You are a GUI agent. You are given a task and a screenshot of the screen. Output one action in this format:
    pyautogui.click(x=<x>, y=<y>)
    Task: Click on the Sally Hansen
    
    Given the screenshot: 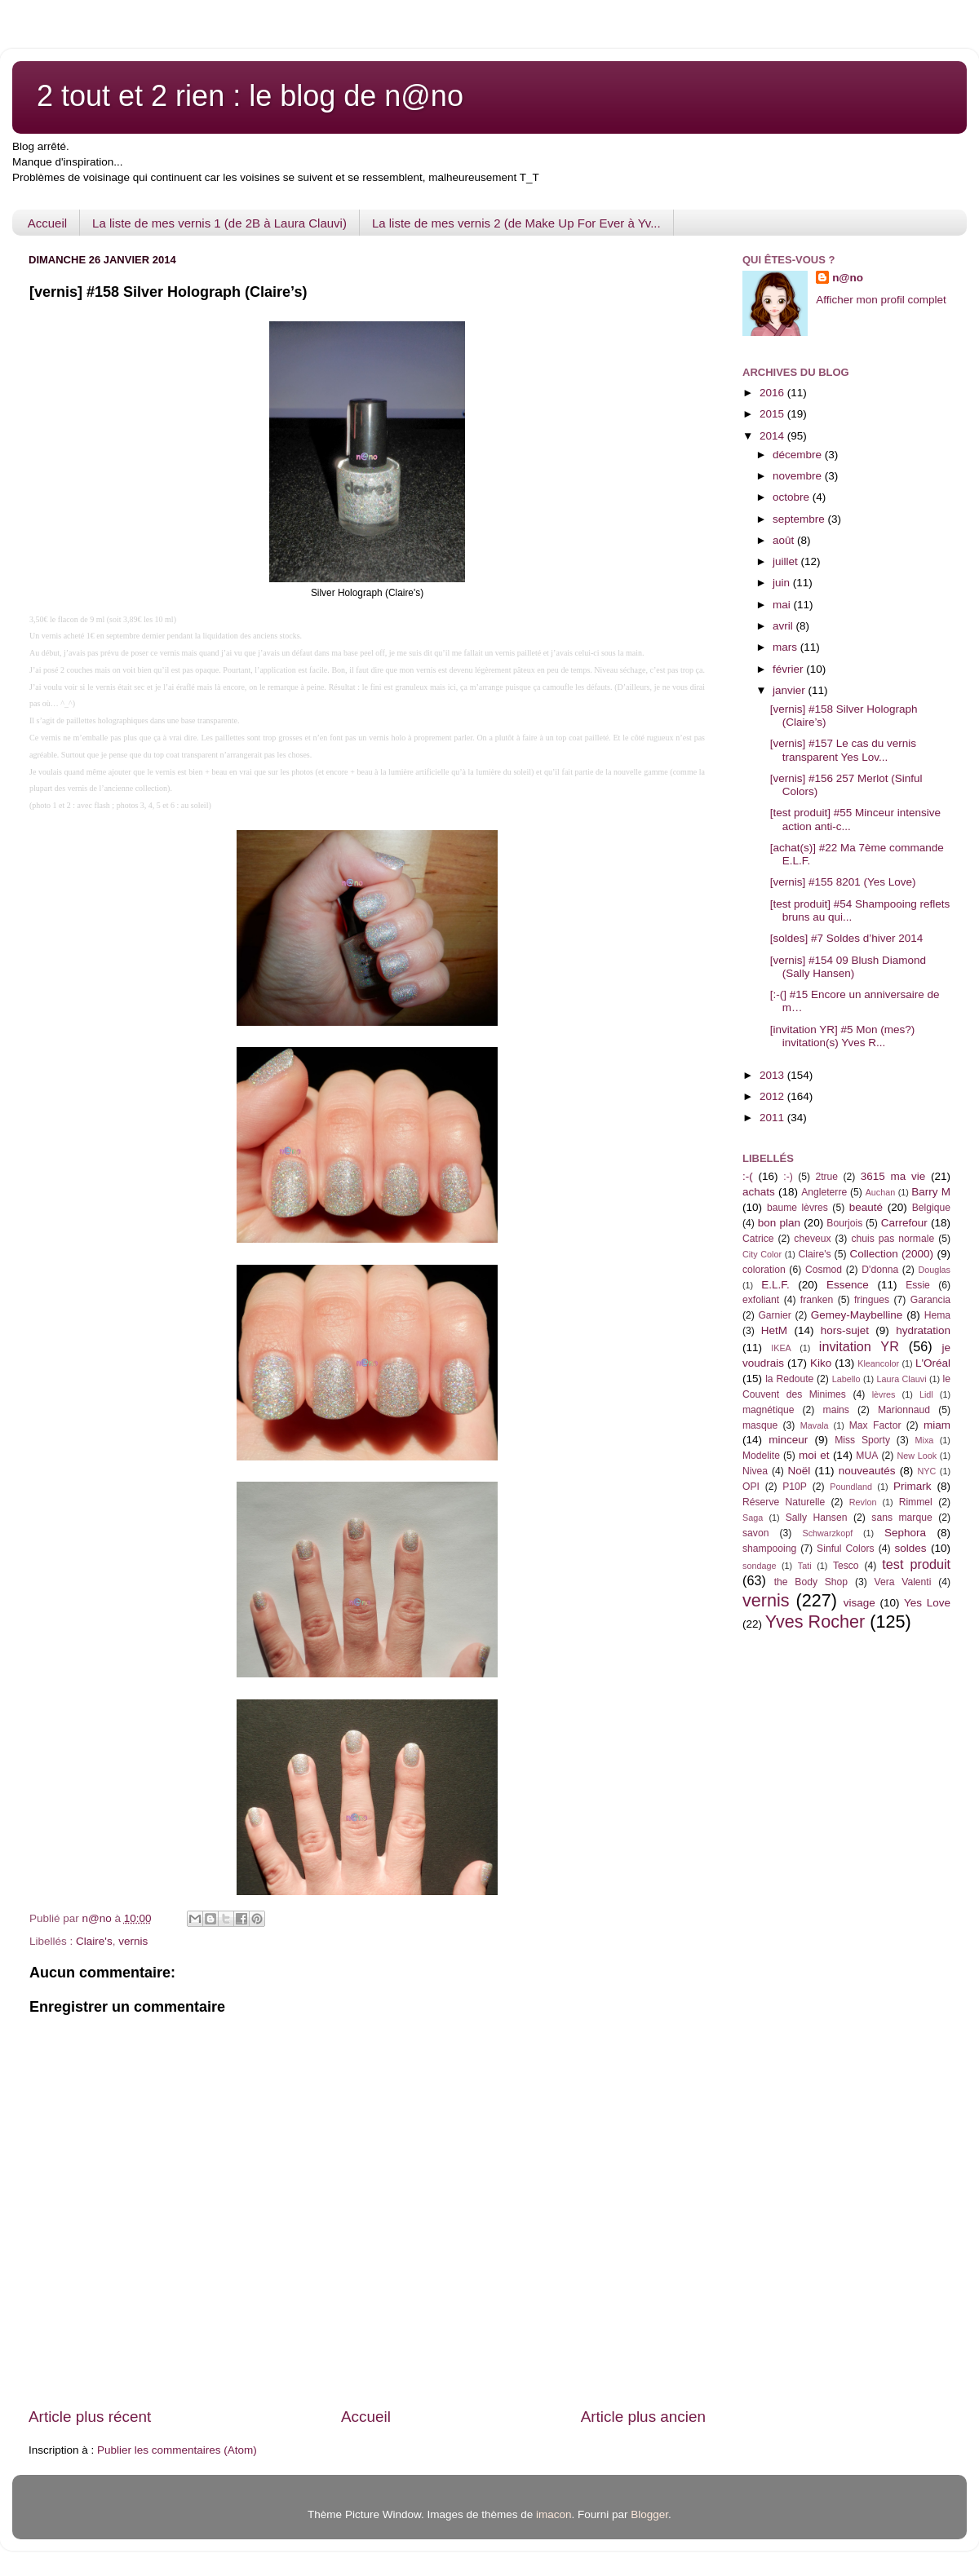 What is the action you would take?
    pyautogui.click(x=817, y=1517)
    